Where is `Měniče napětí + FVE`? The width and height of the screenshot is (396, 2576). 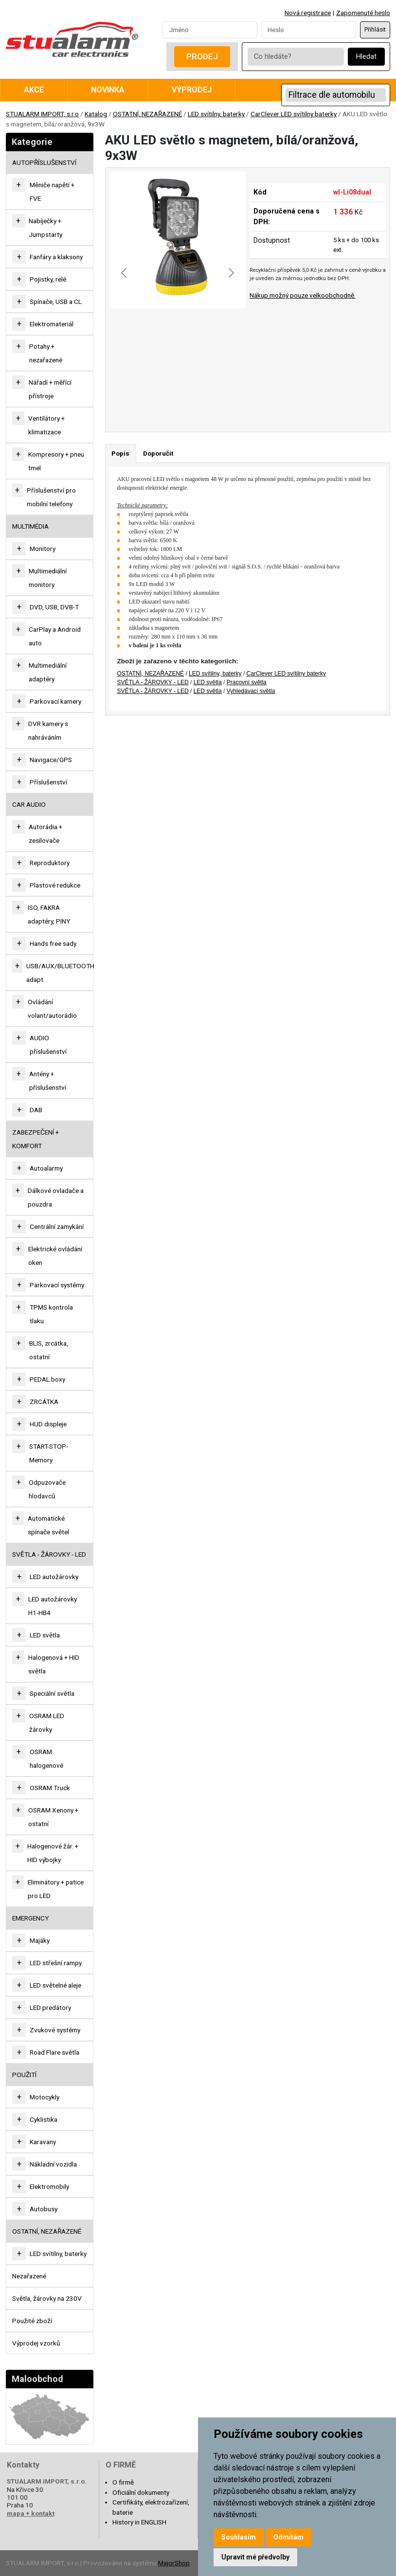 Měniče napětí + FVE is located at coordinates (52, 191).